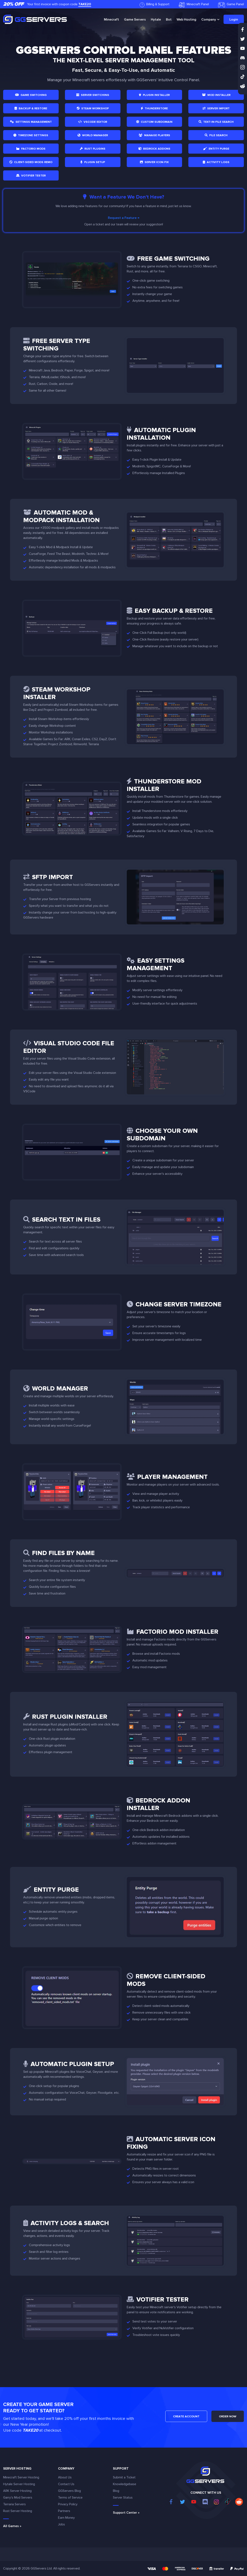 The image size is (247, 2576). What do you see at coordinates (194, 4) in the screenshot?
I see `Minecraft Panel` at bounding box center [194, 4].